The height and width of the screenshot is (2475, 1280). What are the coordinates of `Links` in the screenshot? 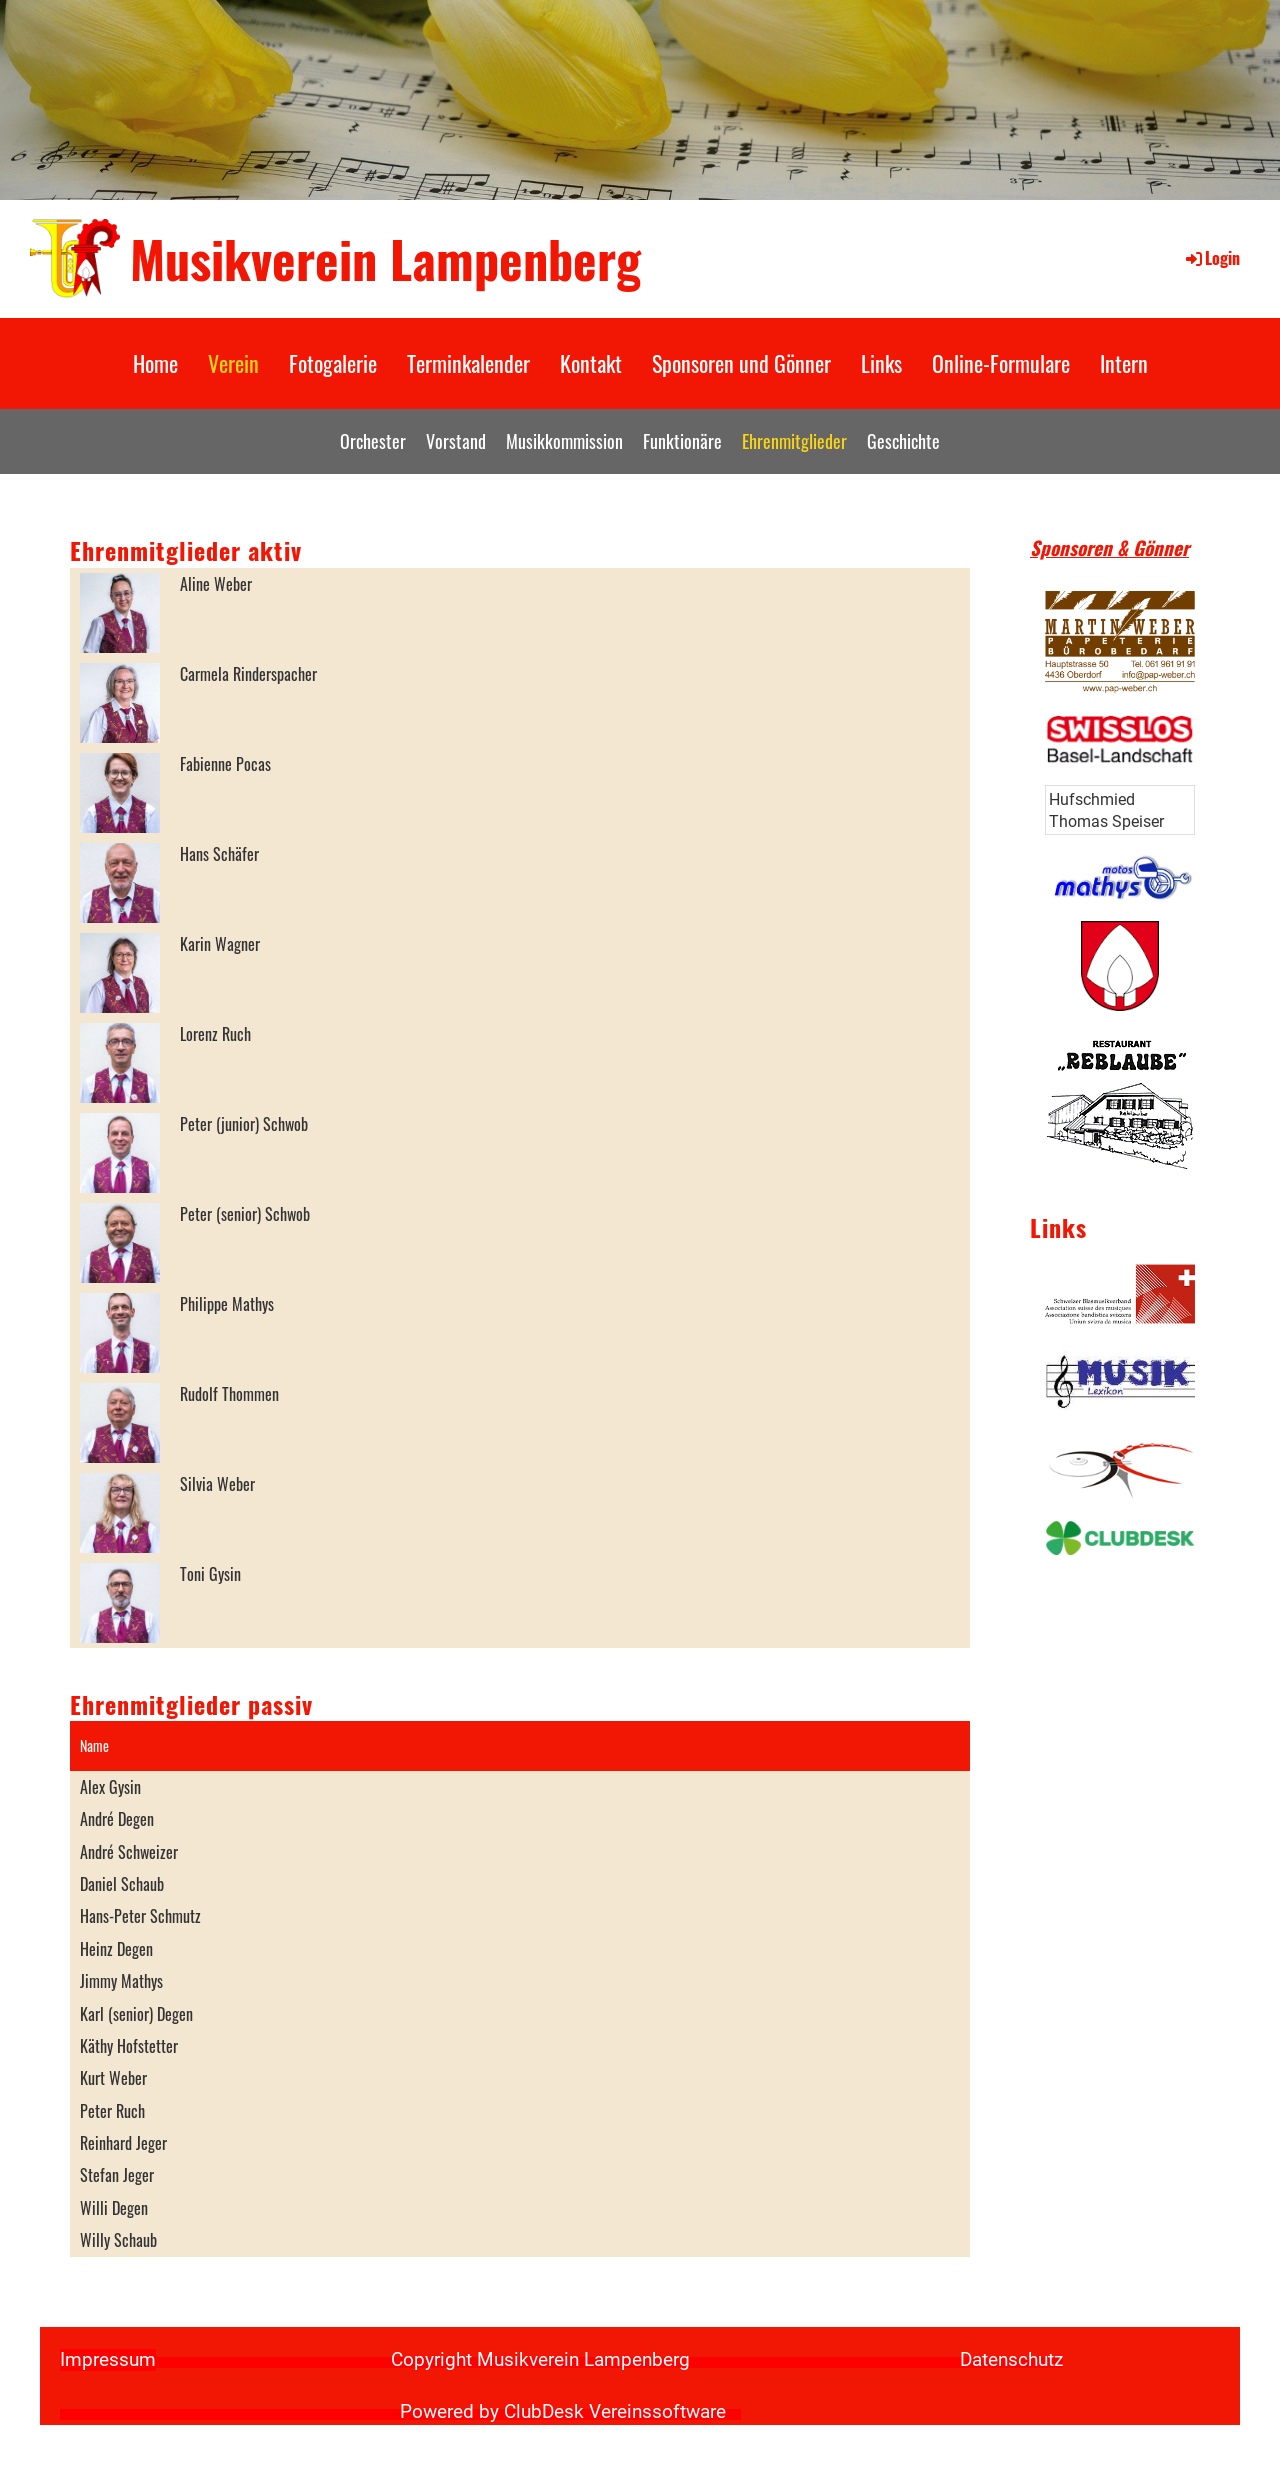 It's located at (881, 363).